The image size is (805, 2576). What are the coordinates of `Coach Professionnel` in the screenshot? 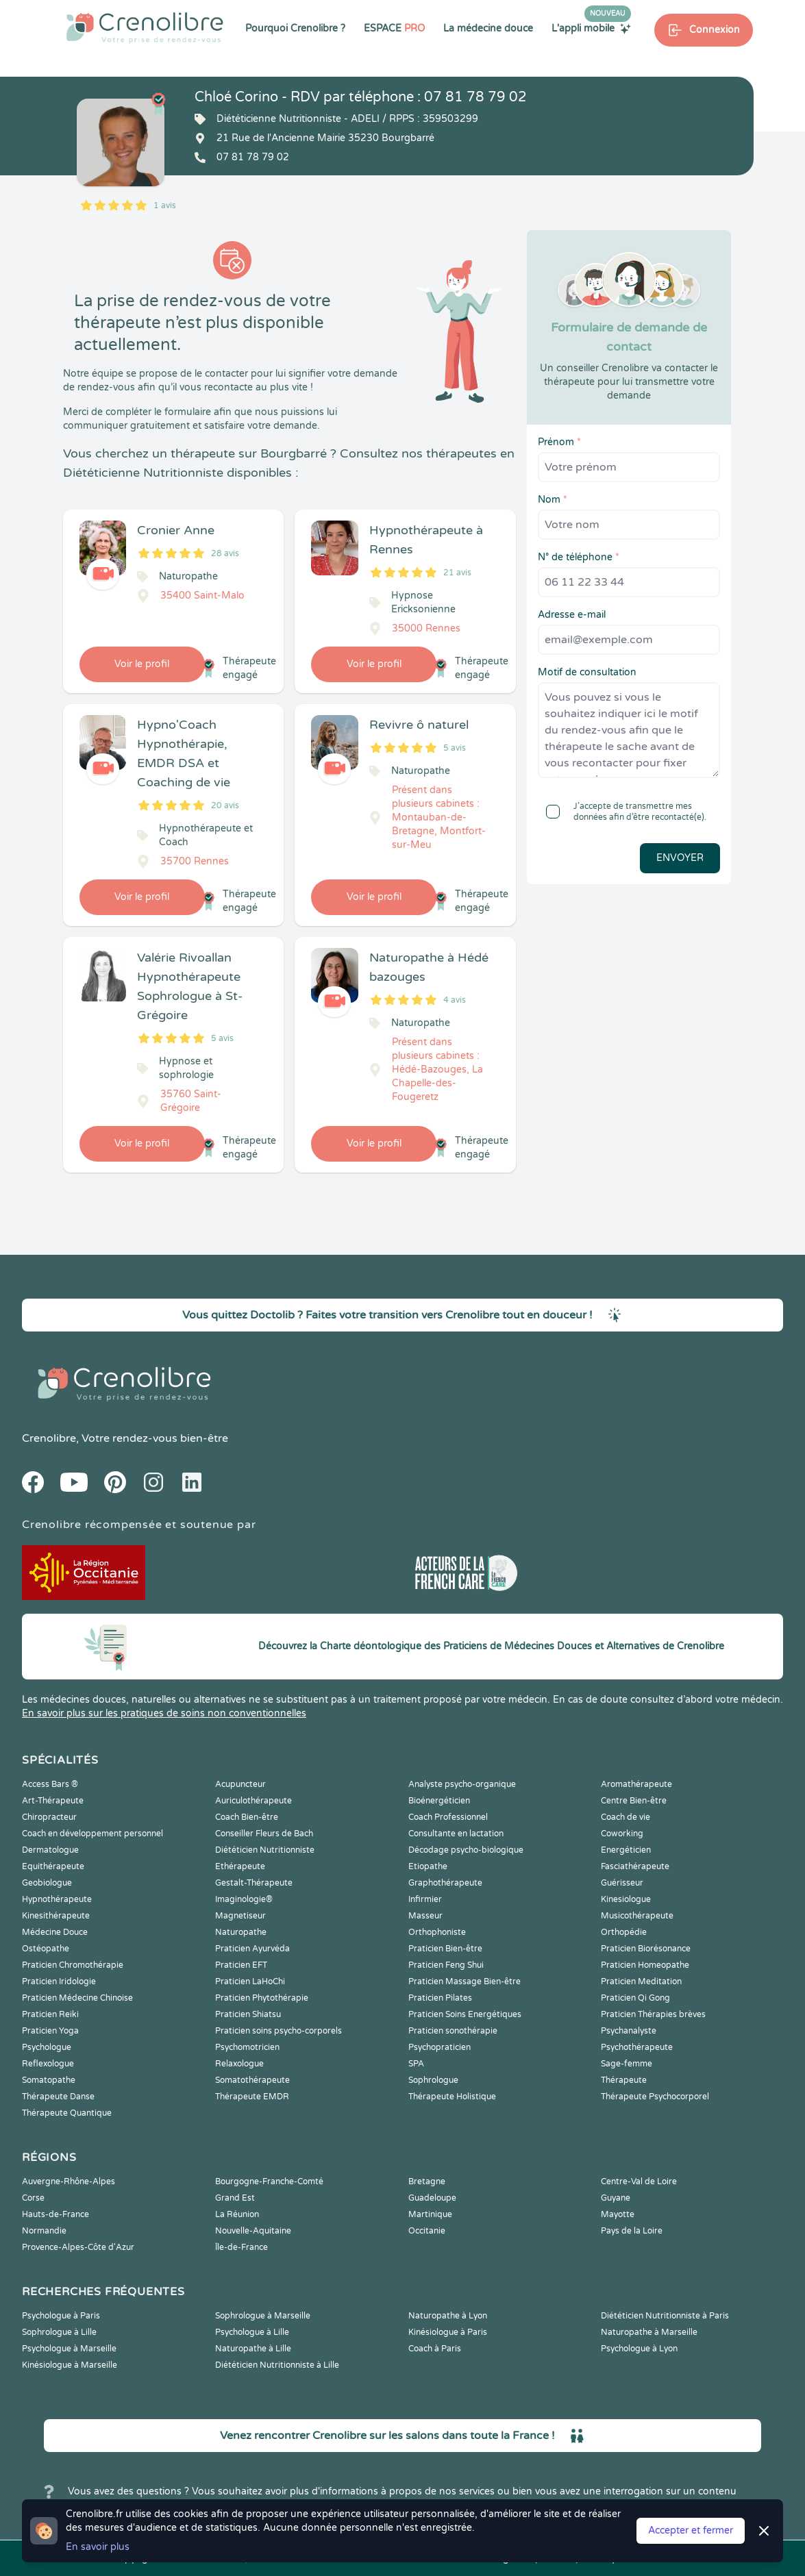 It's located at (448, 1817).